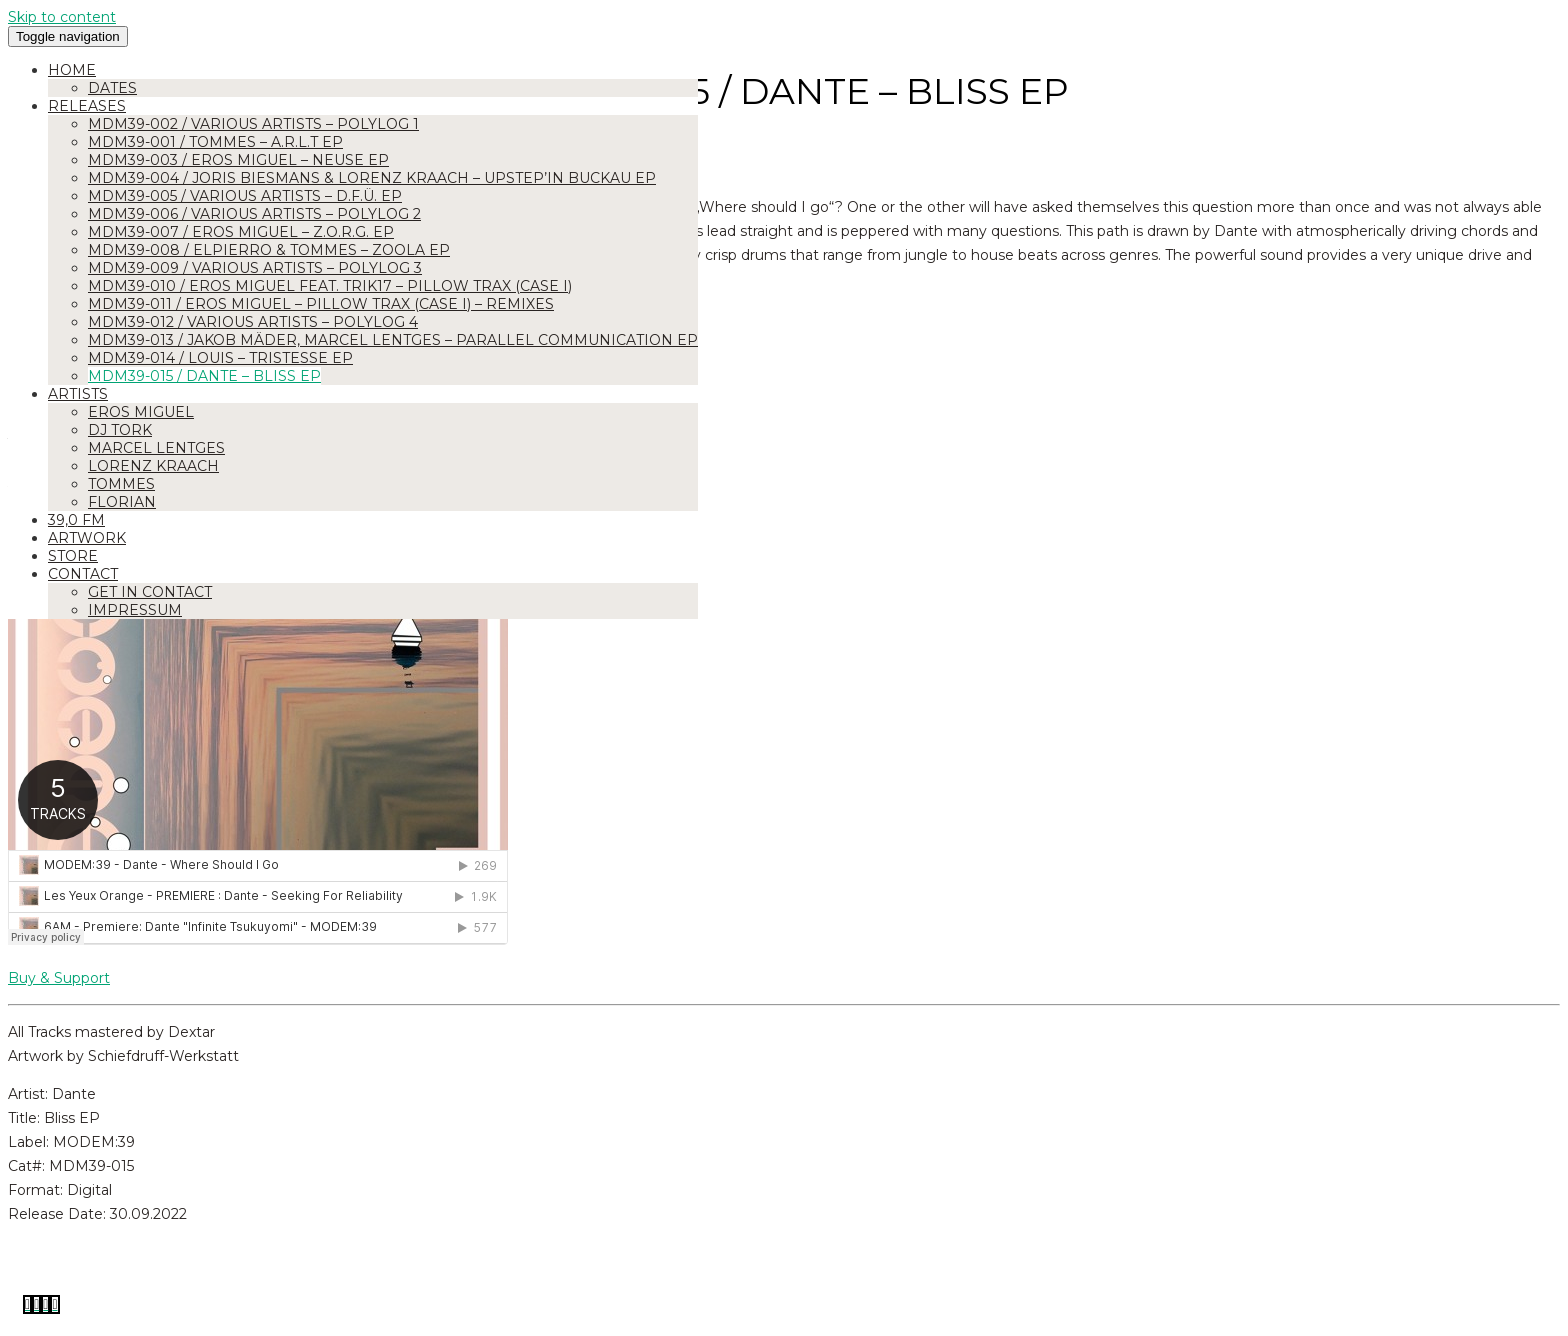 Image resolution: width=1568 pixels, height=1336 pixels. Describe the element at coordinates (72, 70) in the screenshot. I see `Home` at that location.